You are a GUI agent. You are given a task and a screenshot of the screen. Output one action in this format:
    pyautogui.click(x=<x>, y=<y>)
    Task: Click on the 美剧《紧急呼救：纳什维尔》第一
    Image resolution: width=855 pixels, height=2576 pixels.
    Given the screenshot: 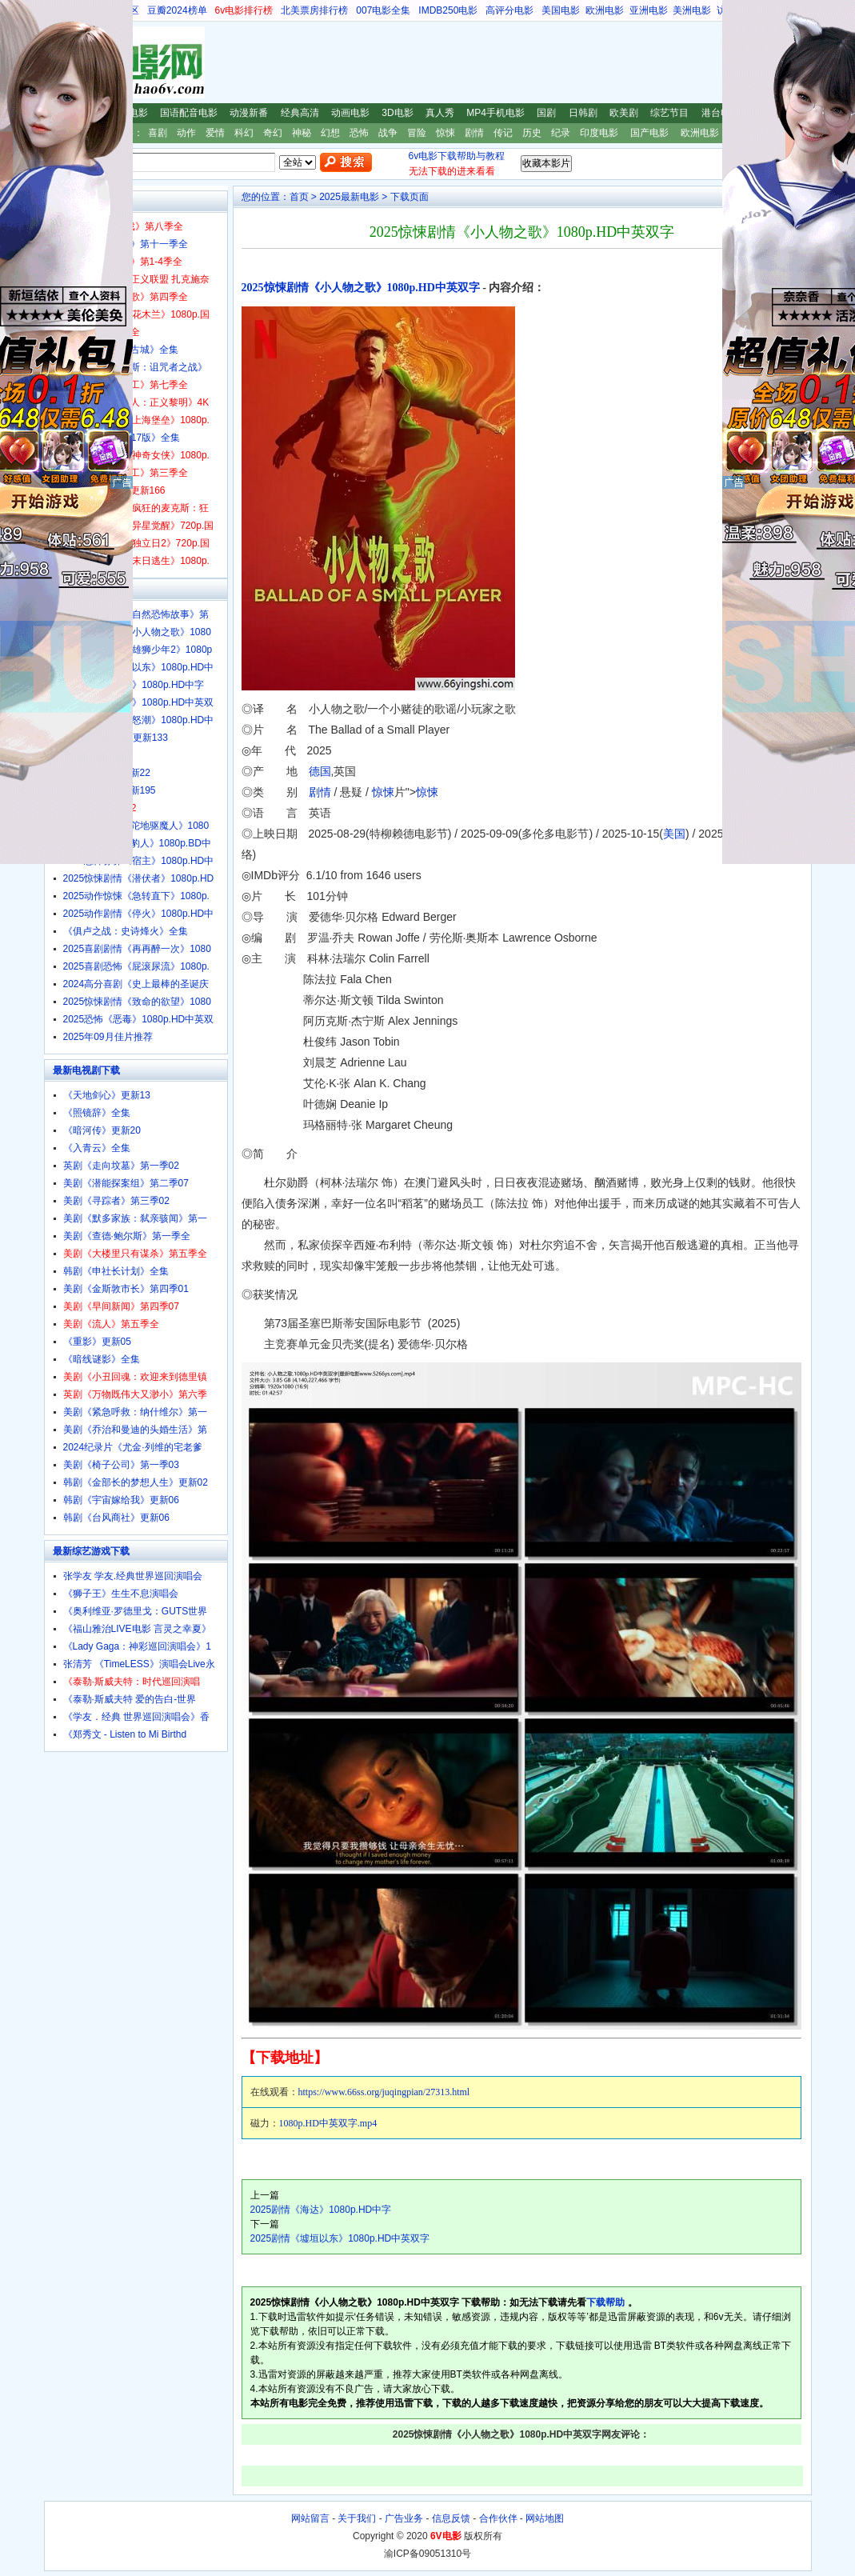 What is the action you would take?
    pyautogui.click(x=135, y=1412)
    